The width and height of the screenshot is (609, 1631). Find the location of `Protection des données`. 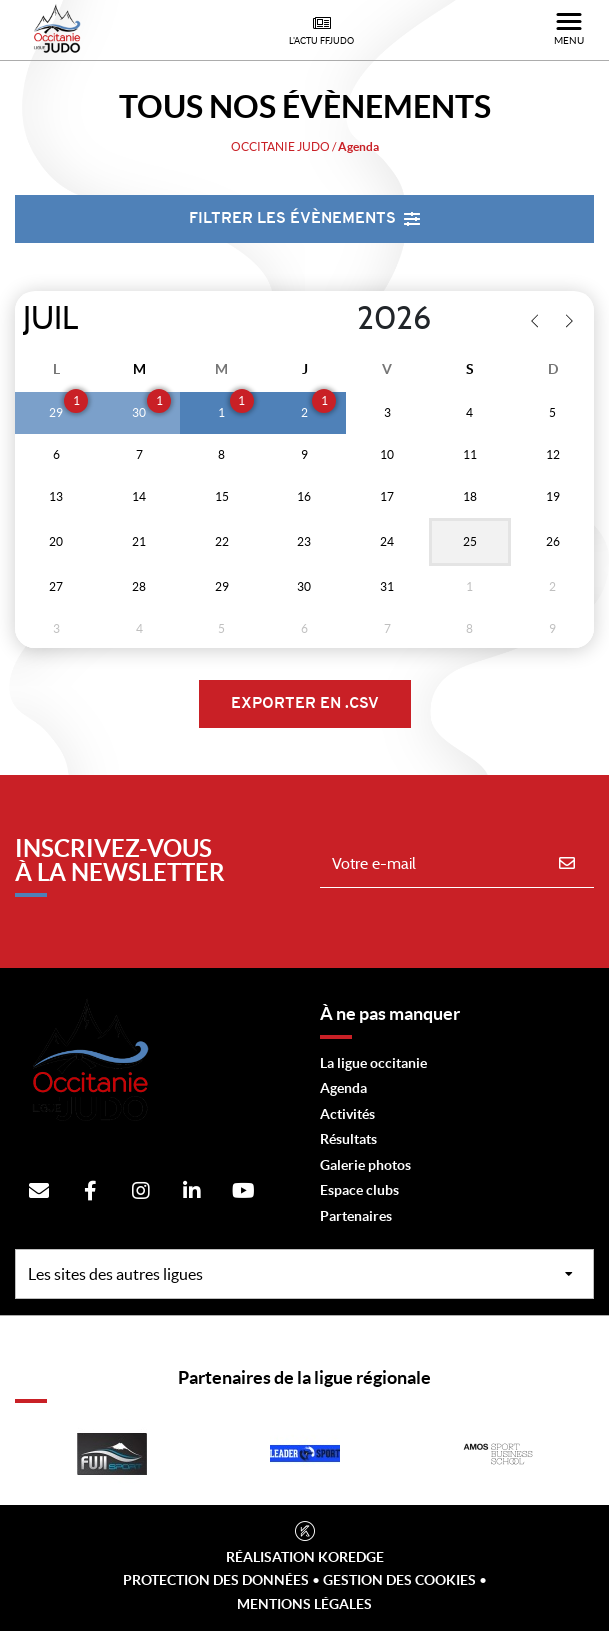

Protection des données is located at coordinates (216, 1580).